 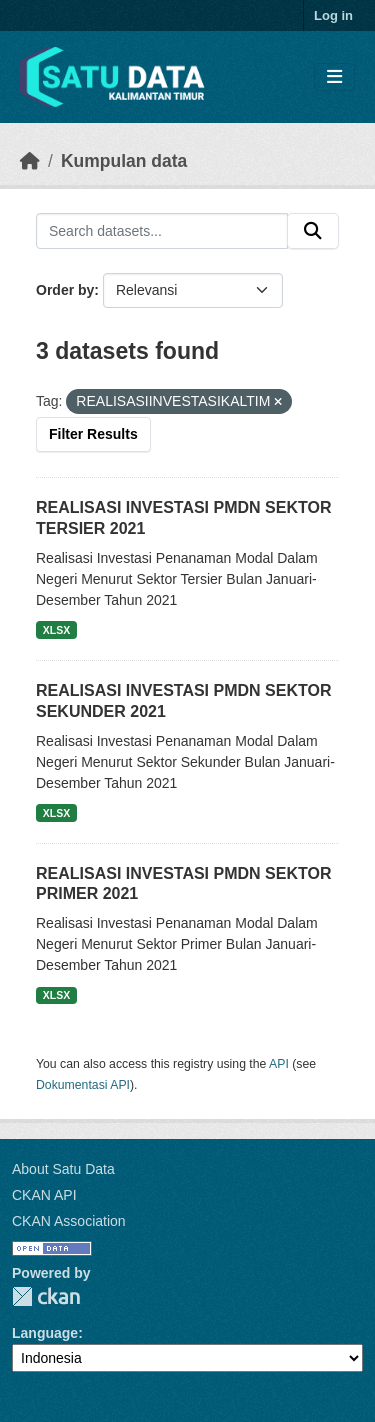 What do you see at coordinates (65, 290) in the screenshot?
I see `Order by` at bounding box center [65, 290].